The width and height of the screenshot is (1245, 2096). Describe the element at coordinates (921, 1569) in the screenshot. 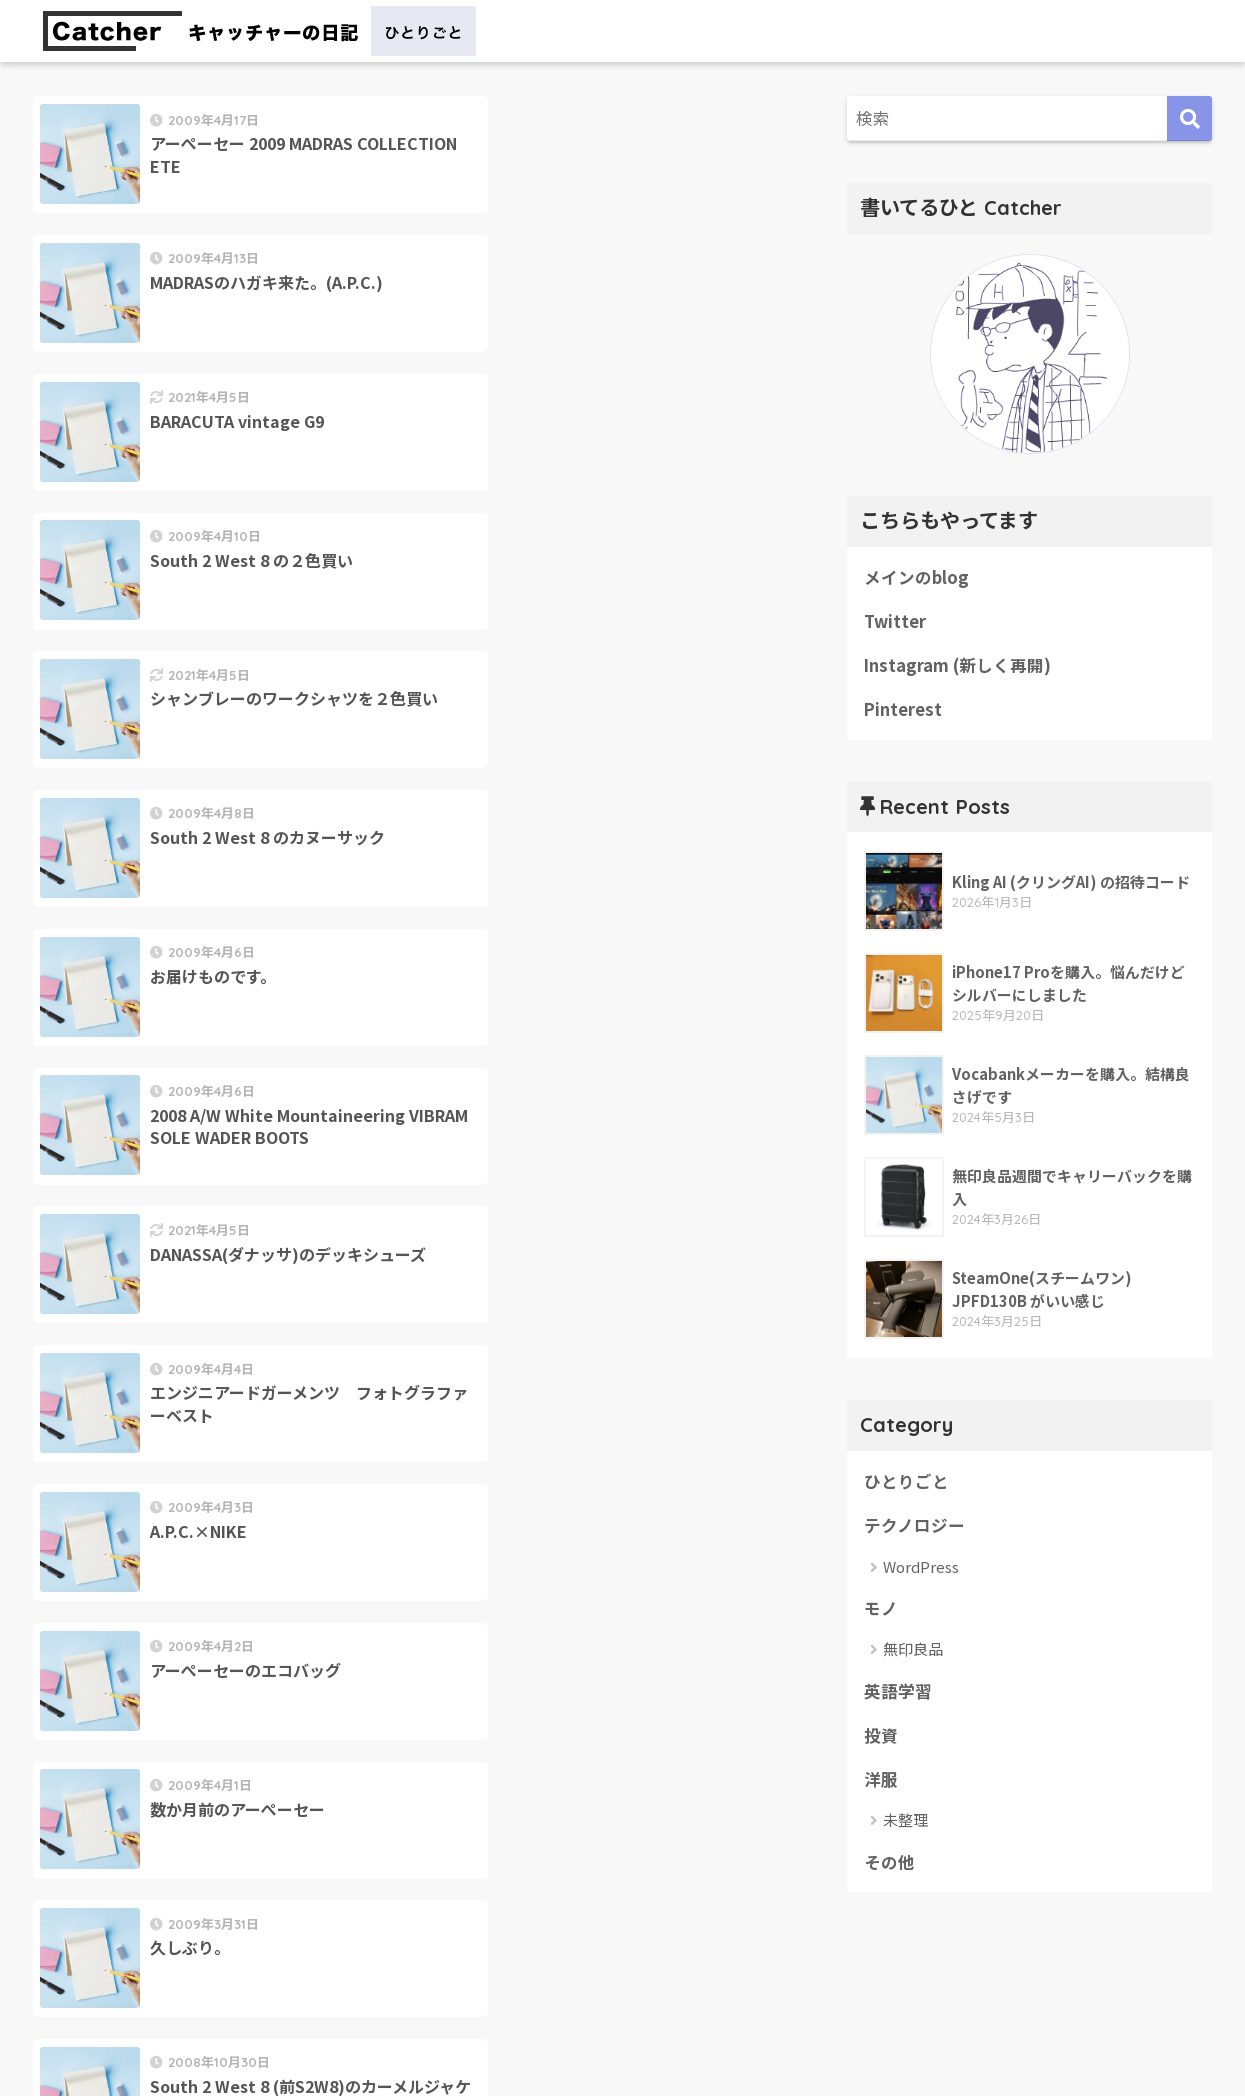

I see `WordPress` at that location.